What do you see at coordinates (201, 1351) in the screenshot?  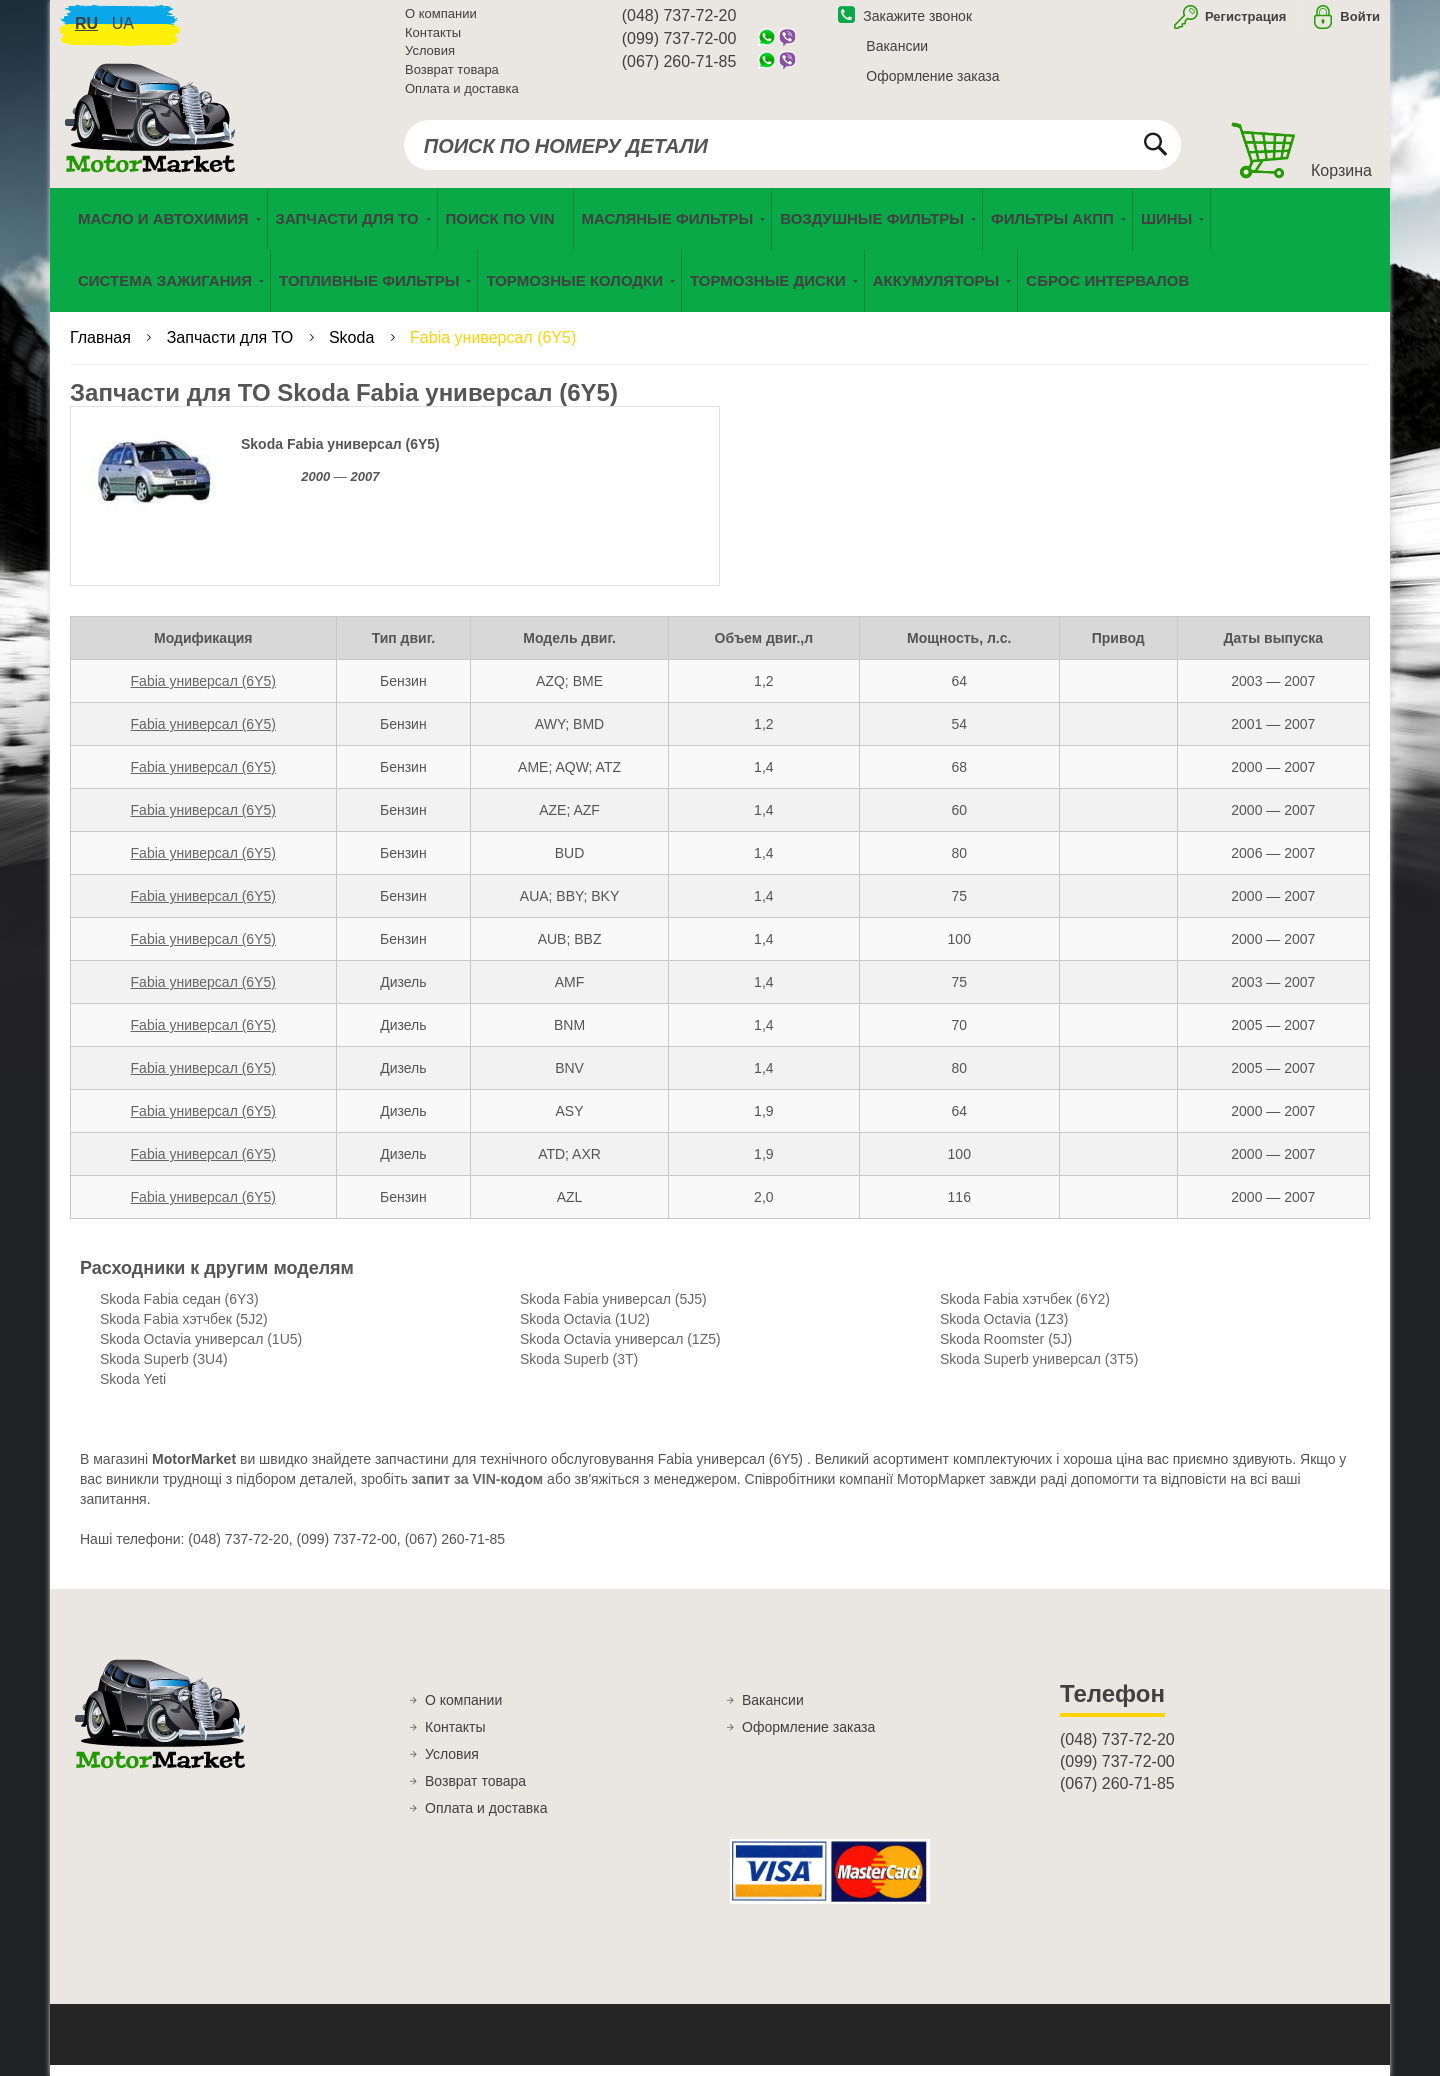 I see `Skoda Octavia универсал (1U5)` at bounding box center [201, 1351].